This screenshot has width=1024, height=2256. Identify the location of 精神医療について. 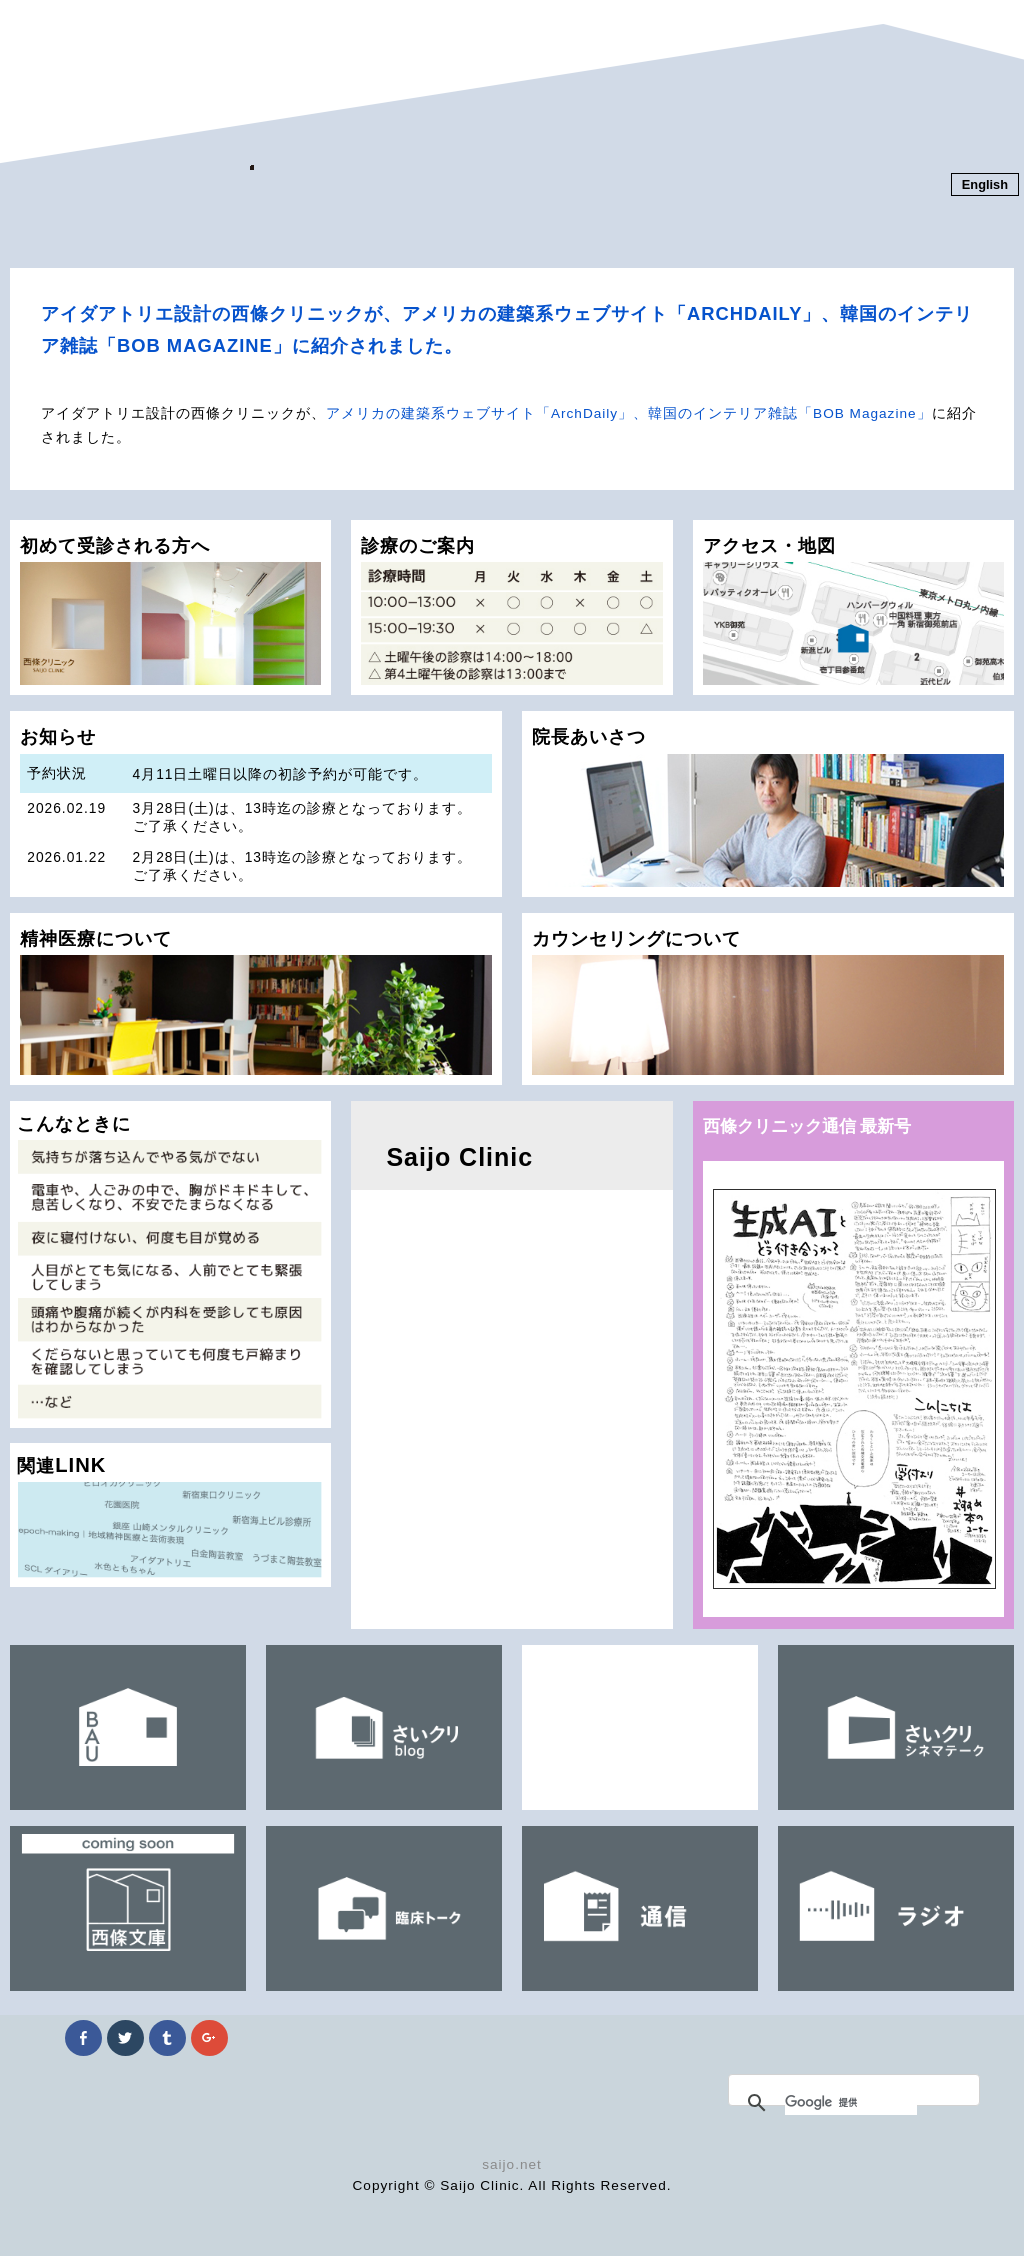
(256, 1001).